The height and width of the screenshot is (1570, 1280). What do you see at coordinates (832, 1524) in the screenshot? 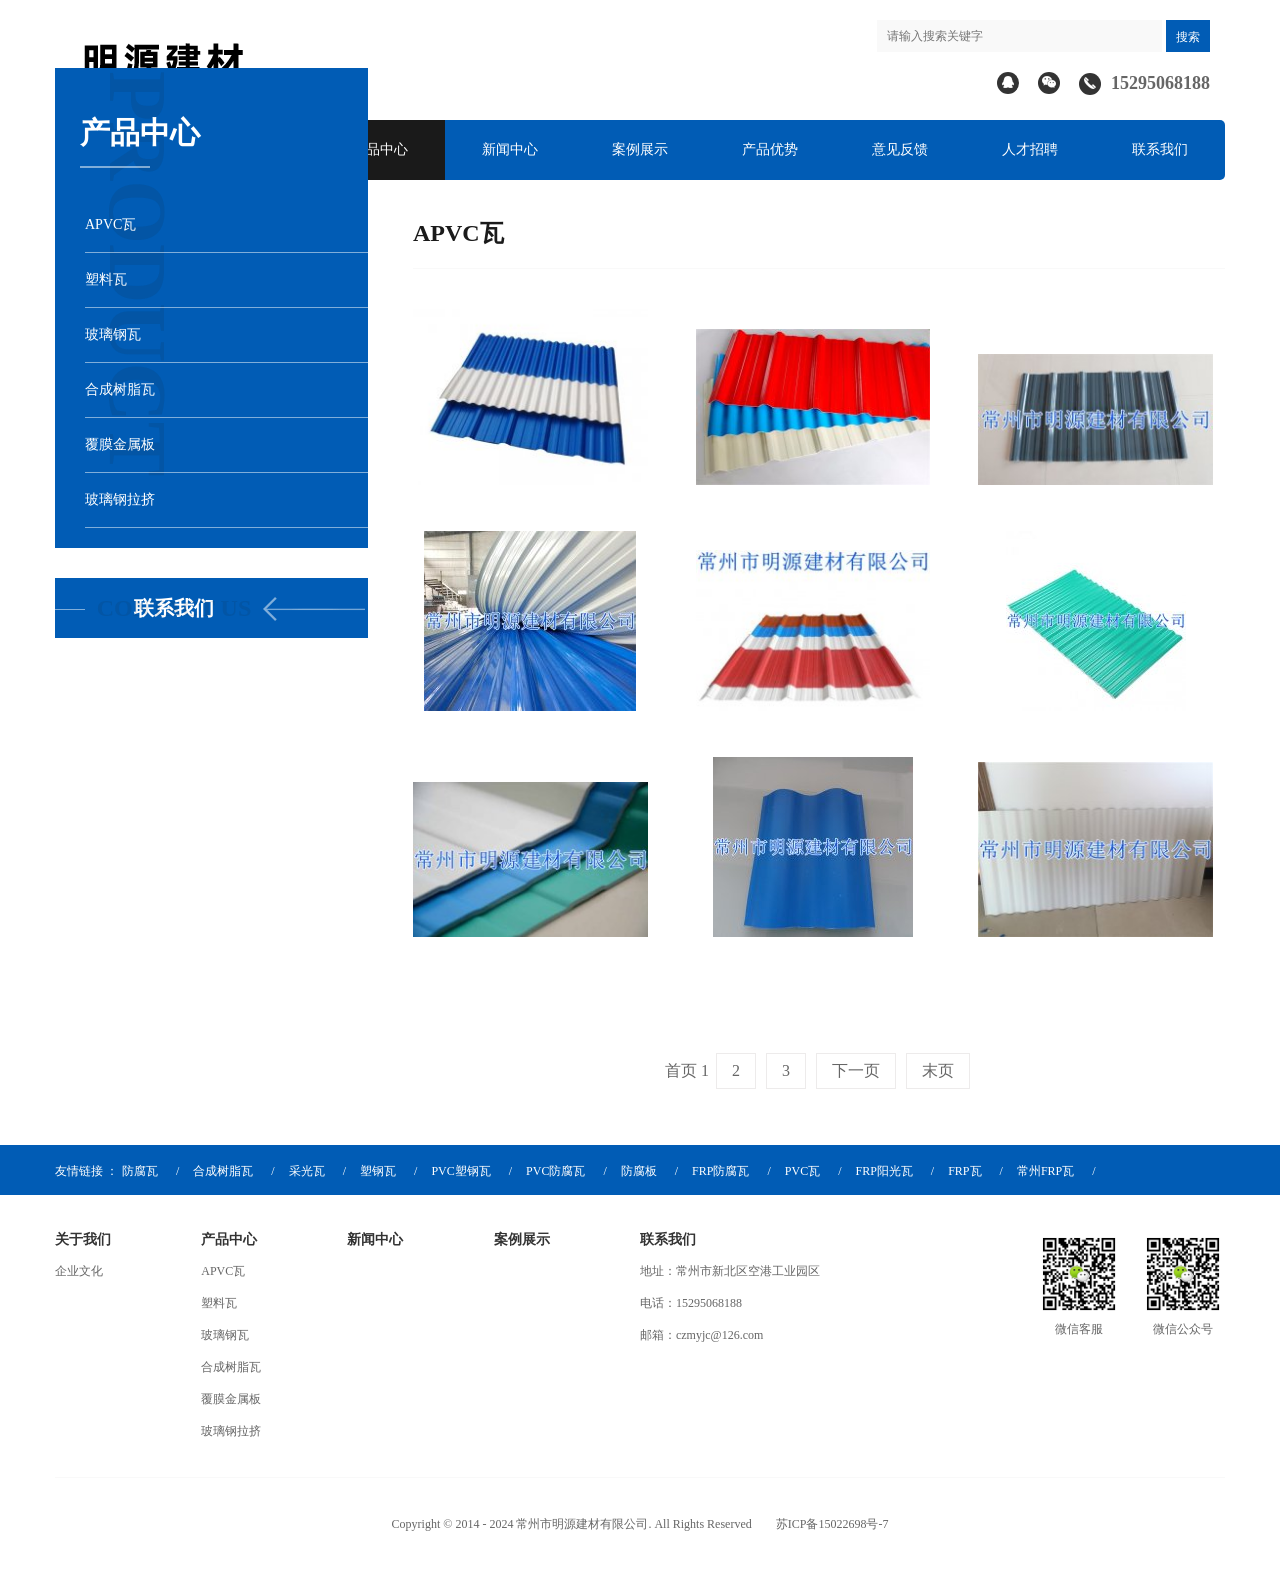
I see `苏ICP备15022698号-7` at bounding box center [832, 1524].